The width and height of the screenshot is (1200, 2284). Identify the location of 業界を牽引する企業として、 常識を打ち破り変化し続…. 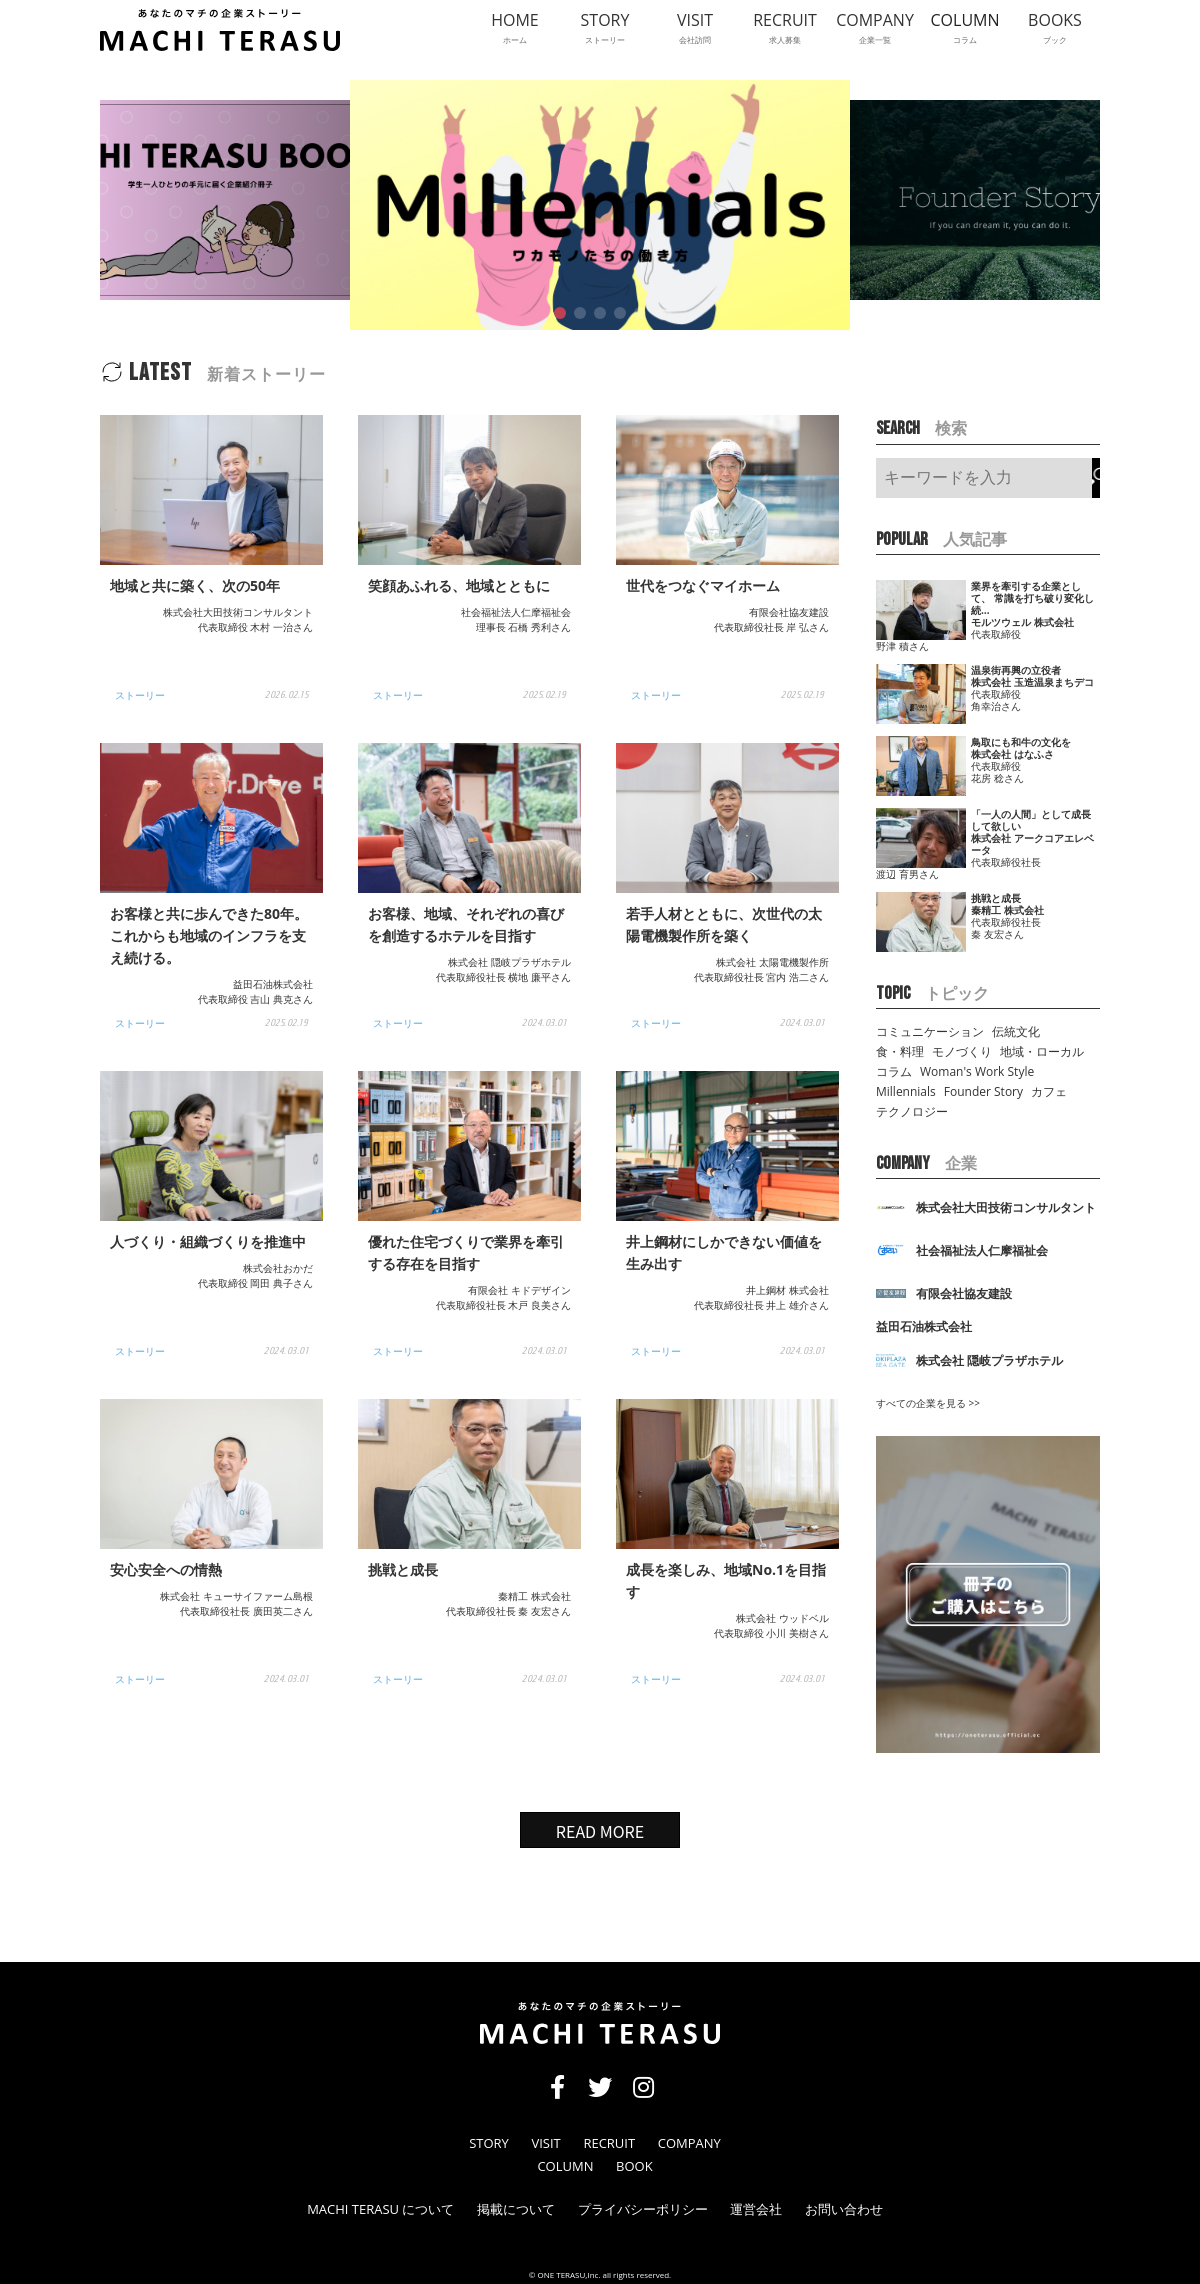
(1032, 598).